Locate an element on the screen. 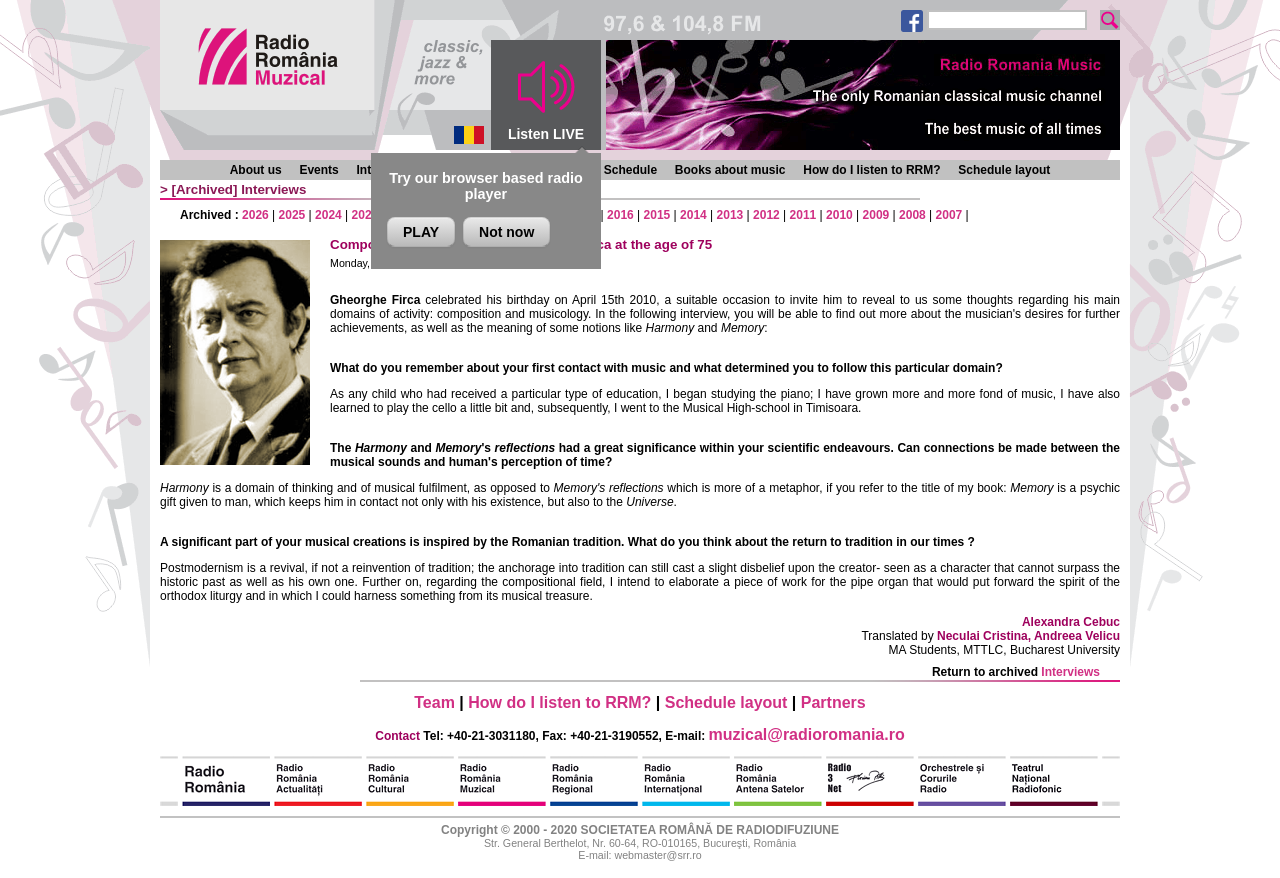 The width and height of the screenshot is (1280, 878). 2025 is located at coordinates (292, 215).